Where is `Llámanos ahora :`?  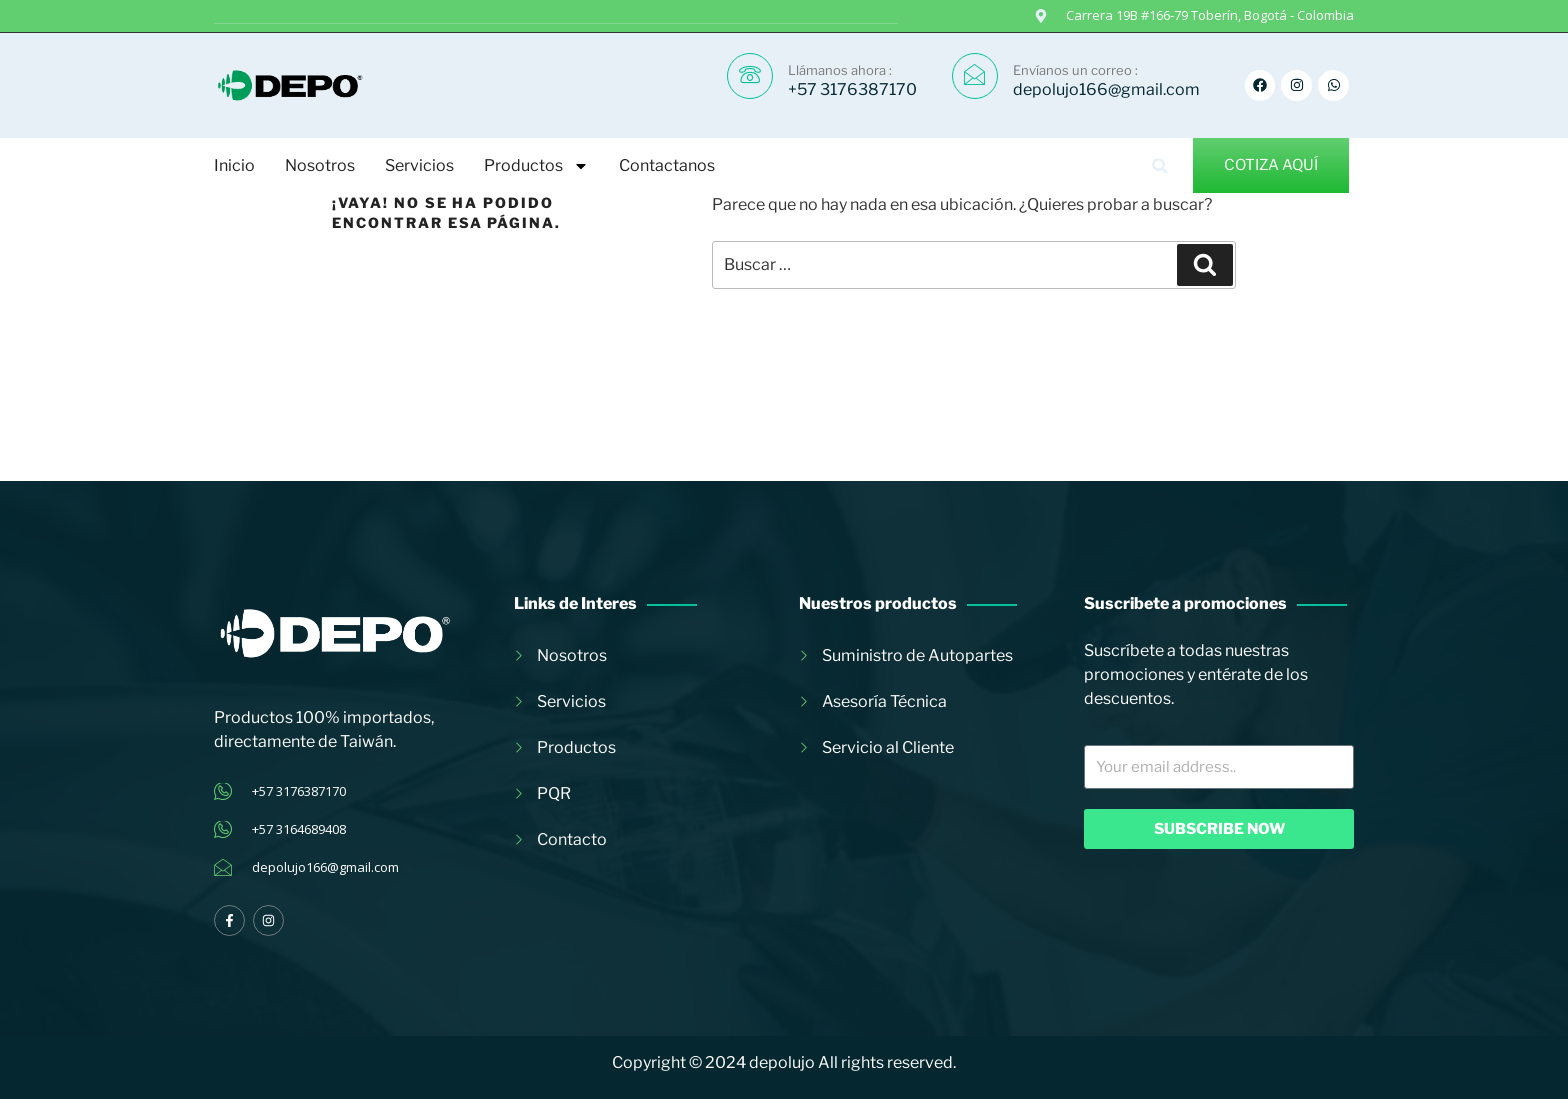
Llámanos ahora : is located at coordinates (840, 70).